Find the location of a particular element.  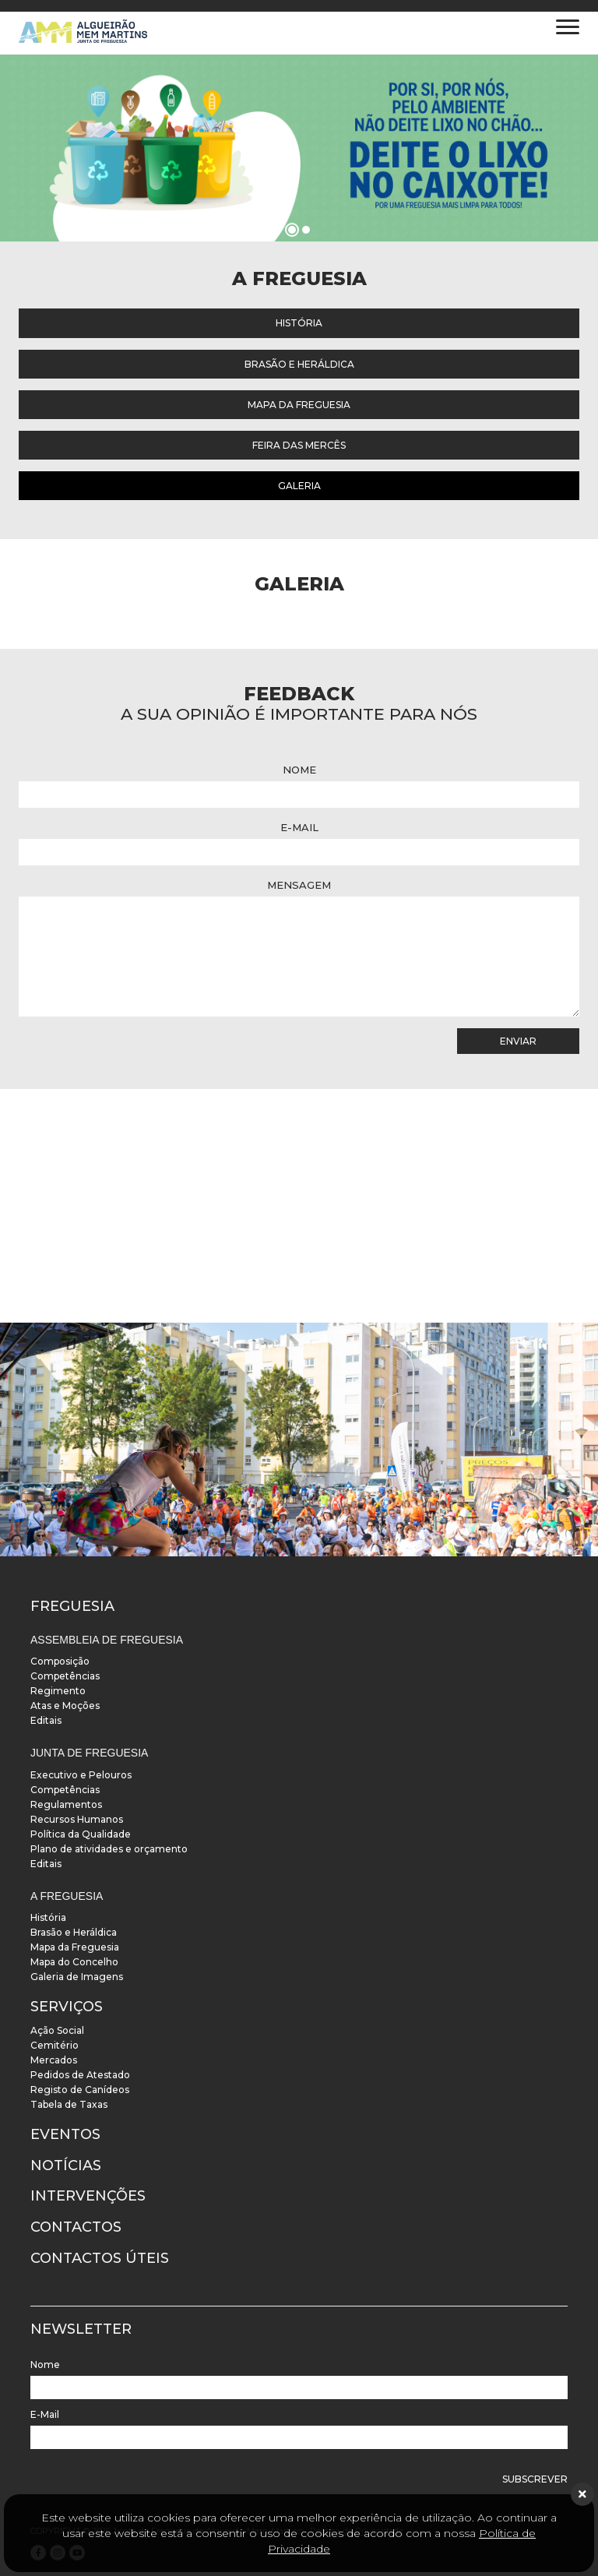

Pedidos de Atestado is located at coordinates (80, 2075).